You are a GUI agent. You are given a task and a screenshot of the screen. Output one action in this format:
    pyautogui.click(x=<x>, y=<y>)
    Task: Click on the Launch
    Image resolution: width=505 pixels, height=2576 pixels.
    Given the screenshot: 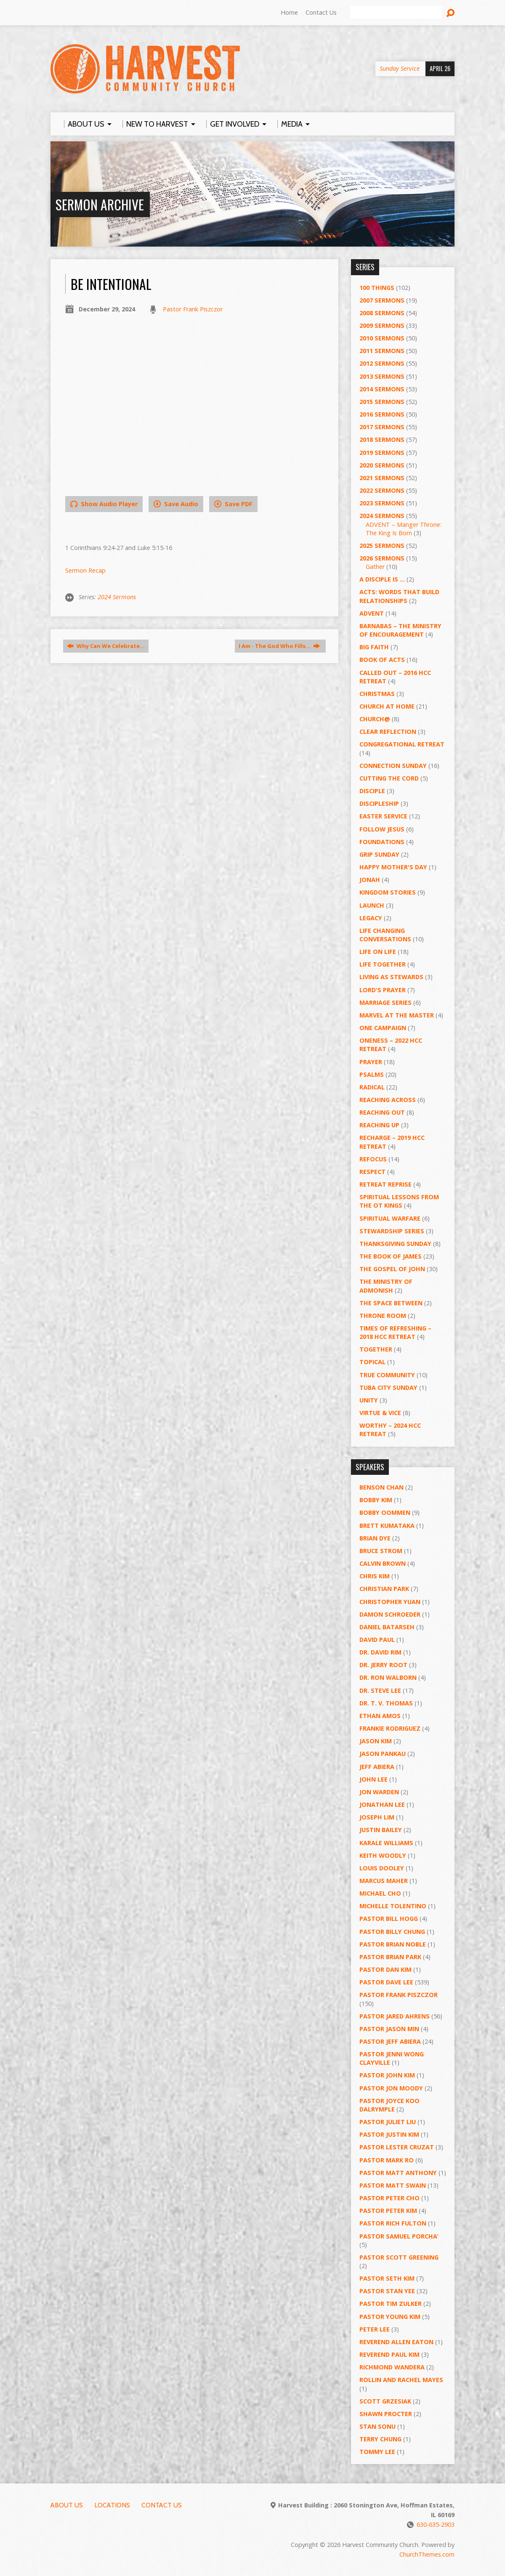 What is the action you would take?
    pyautogui.click(x=371, y=905)
    